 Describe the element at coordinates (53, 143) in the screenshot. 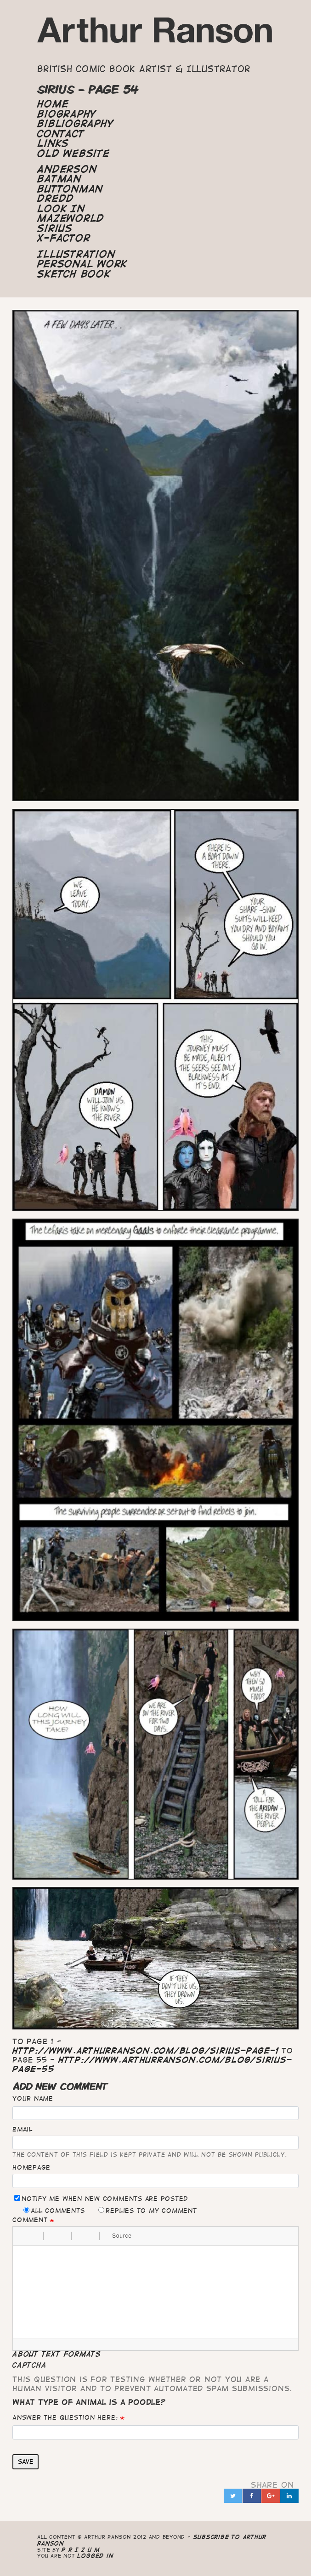

I see `Links` at that location.